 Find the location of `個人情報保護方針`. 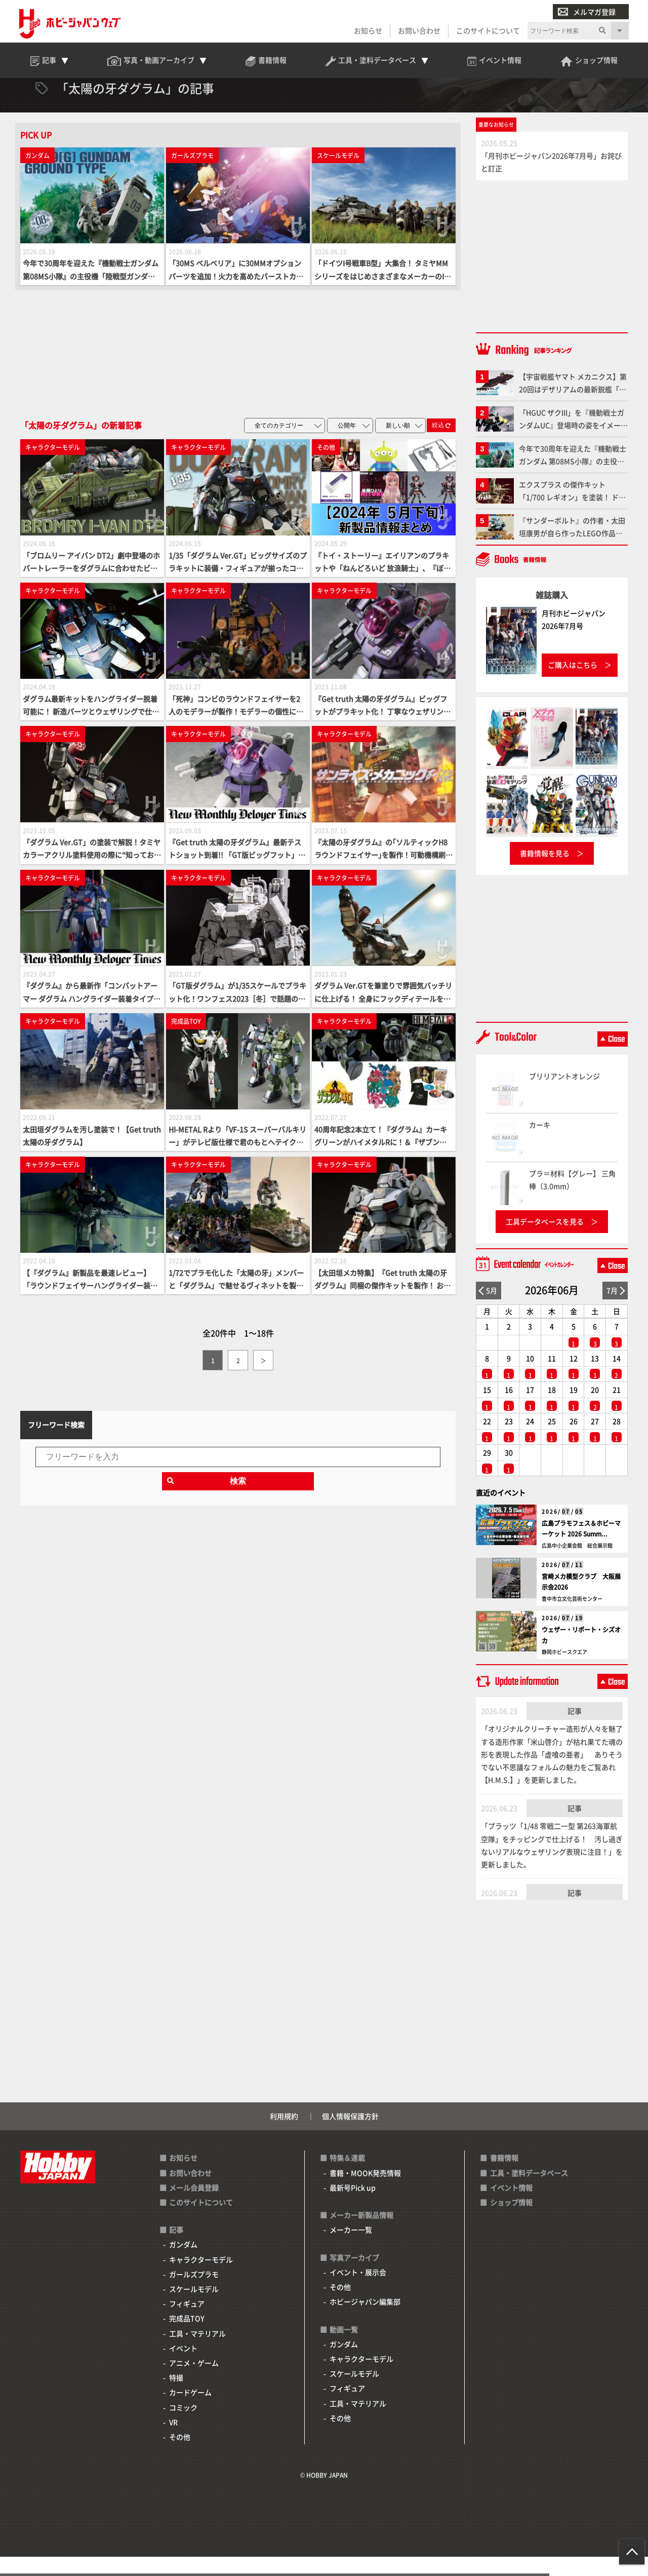

個人情報保護方針 is located at coordinates (350, 2135).